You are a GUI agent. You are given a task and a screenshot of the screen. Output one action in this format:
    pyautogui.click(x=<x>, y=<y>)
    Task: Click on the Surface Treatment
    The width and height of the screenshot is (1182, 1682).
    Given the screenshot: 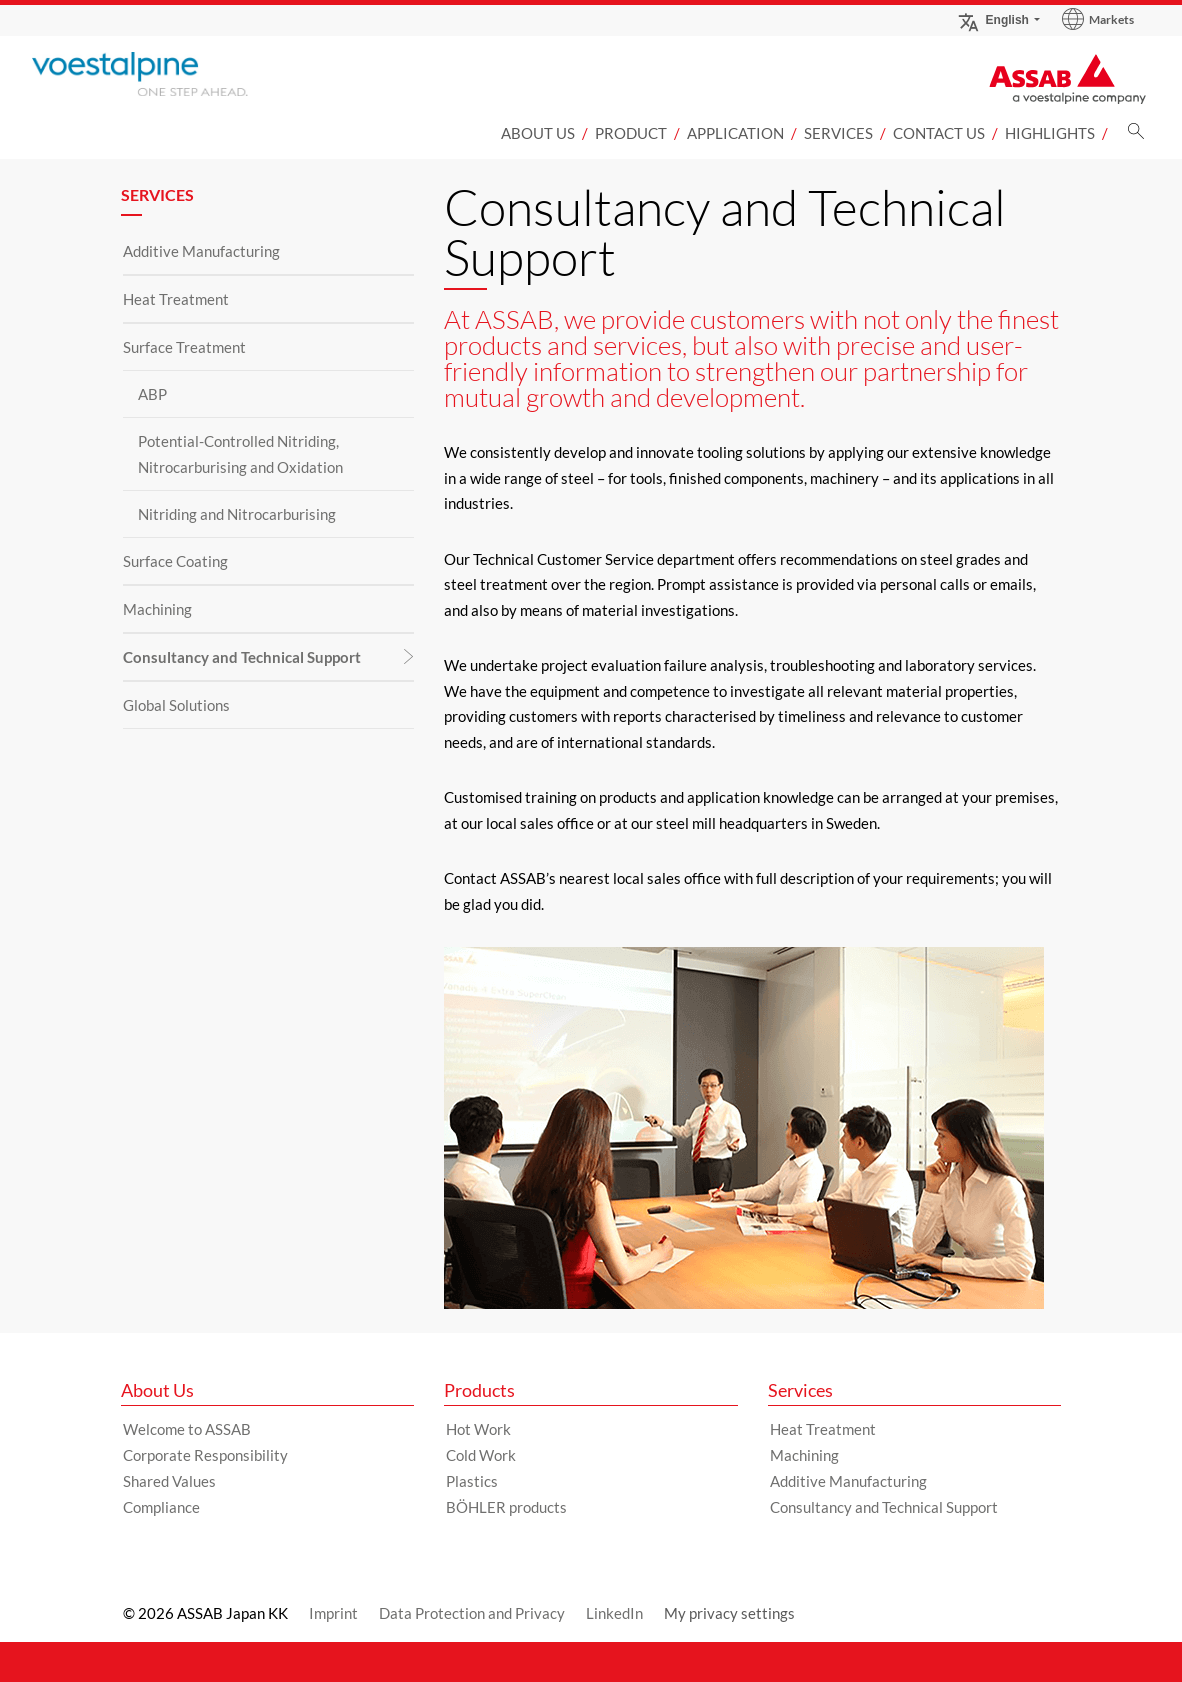 What is the action you would take?
    pyautogui.click(x=184, y=347)
    